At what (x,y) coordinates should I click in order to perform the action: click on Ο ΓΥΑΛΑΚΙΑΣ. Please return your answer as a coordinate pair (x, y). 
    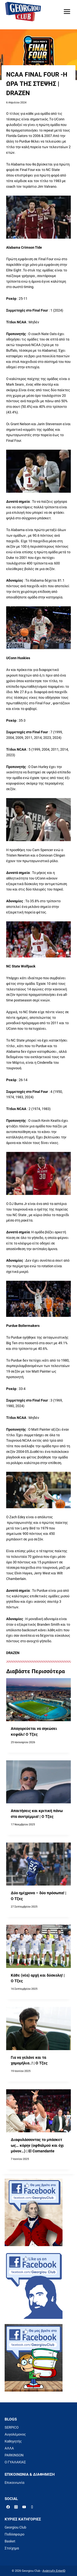
    Looking at the image, I should click on (15, 2462).